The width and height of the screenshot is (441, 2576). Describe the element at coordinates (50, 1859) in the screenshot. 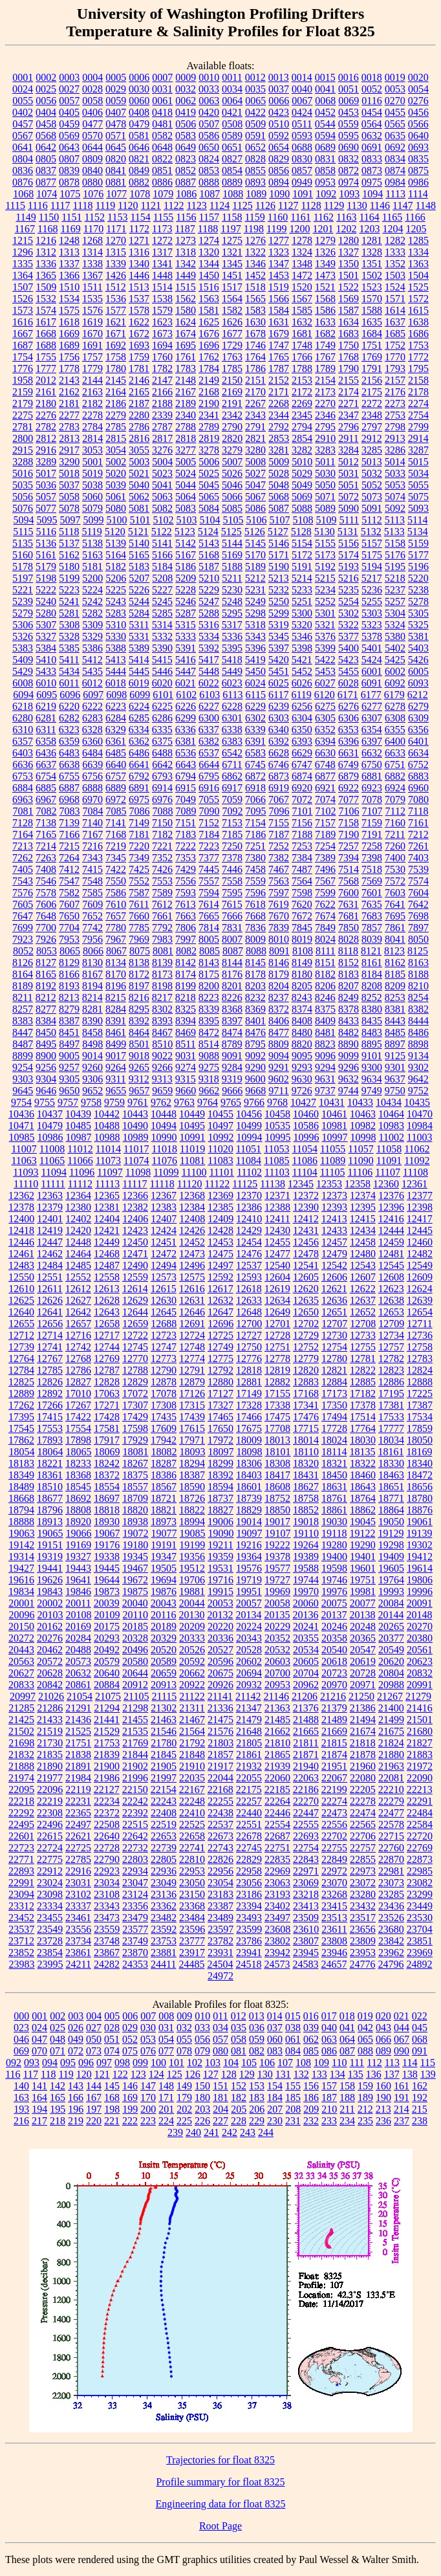

I see `22775` at that location.